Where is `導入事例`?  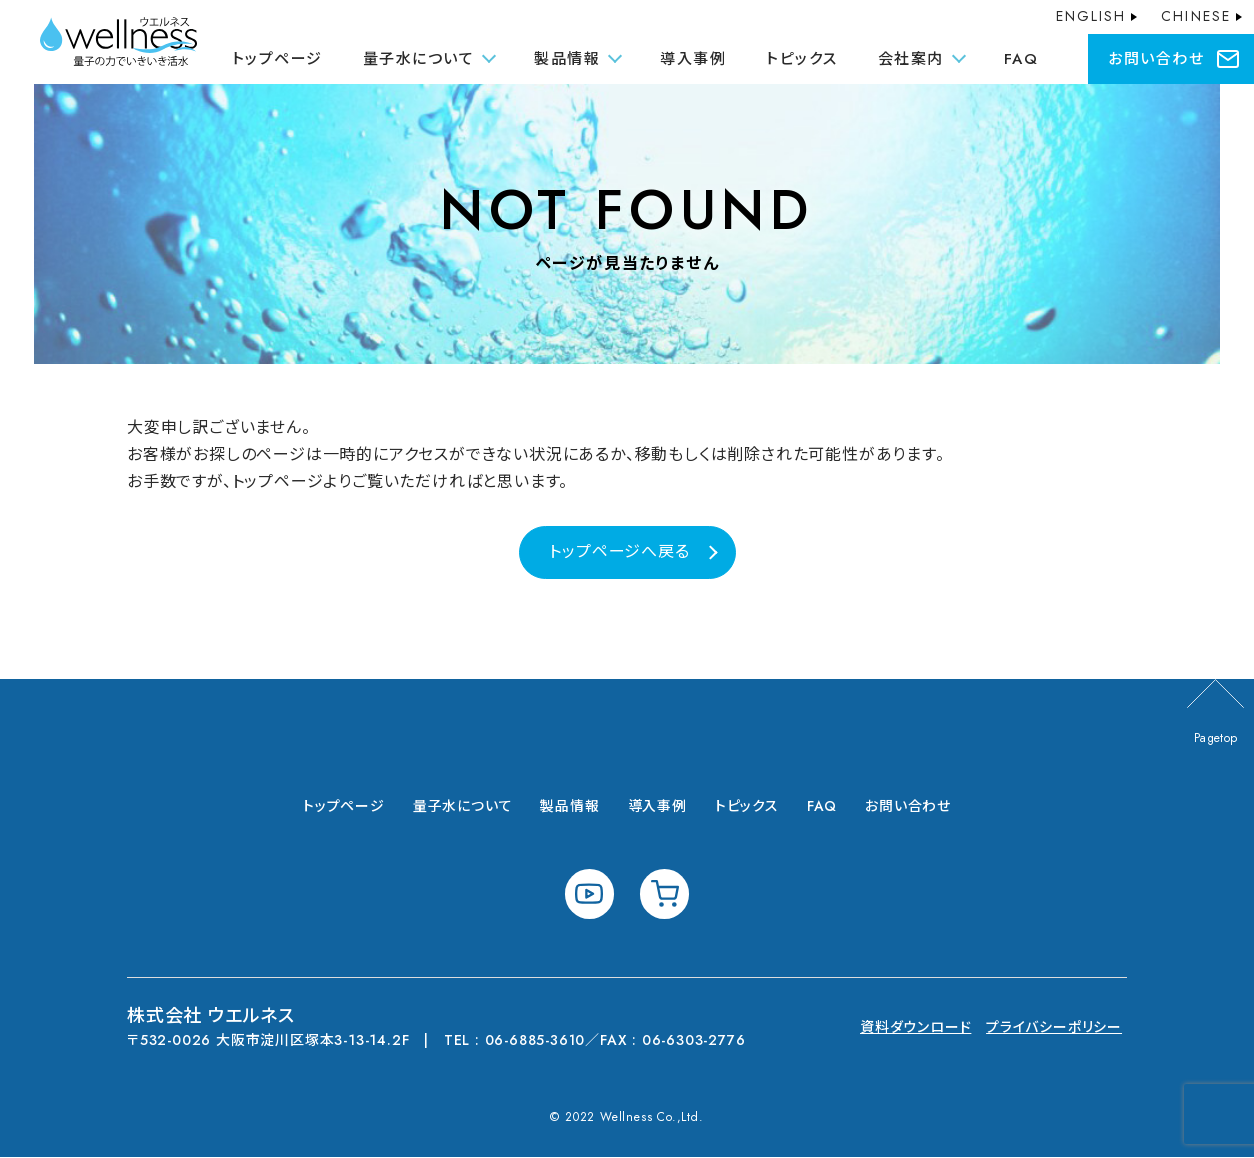
導入事例 is located at coordinates (693, 59).